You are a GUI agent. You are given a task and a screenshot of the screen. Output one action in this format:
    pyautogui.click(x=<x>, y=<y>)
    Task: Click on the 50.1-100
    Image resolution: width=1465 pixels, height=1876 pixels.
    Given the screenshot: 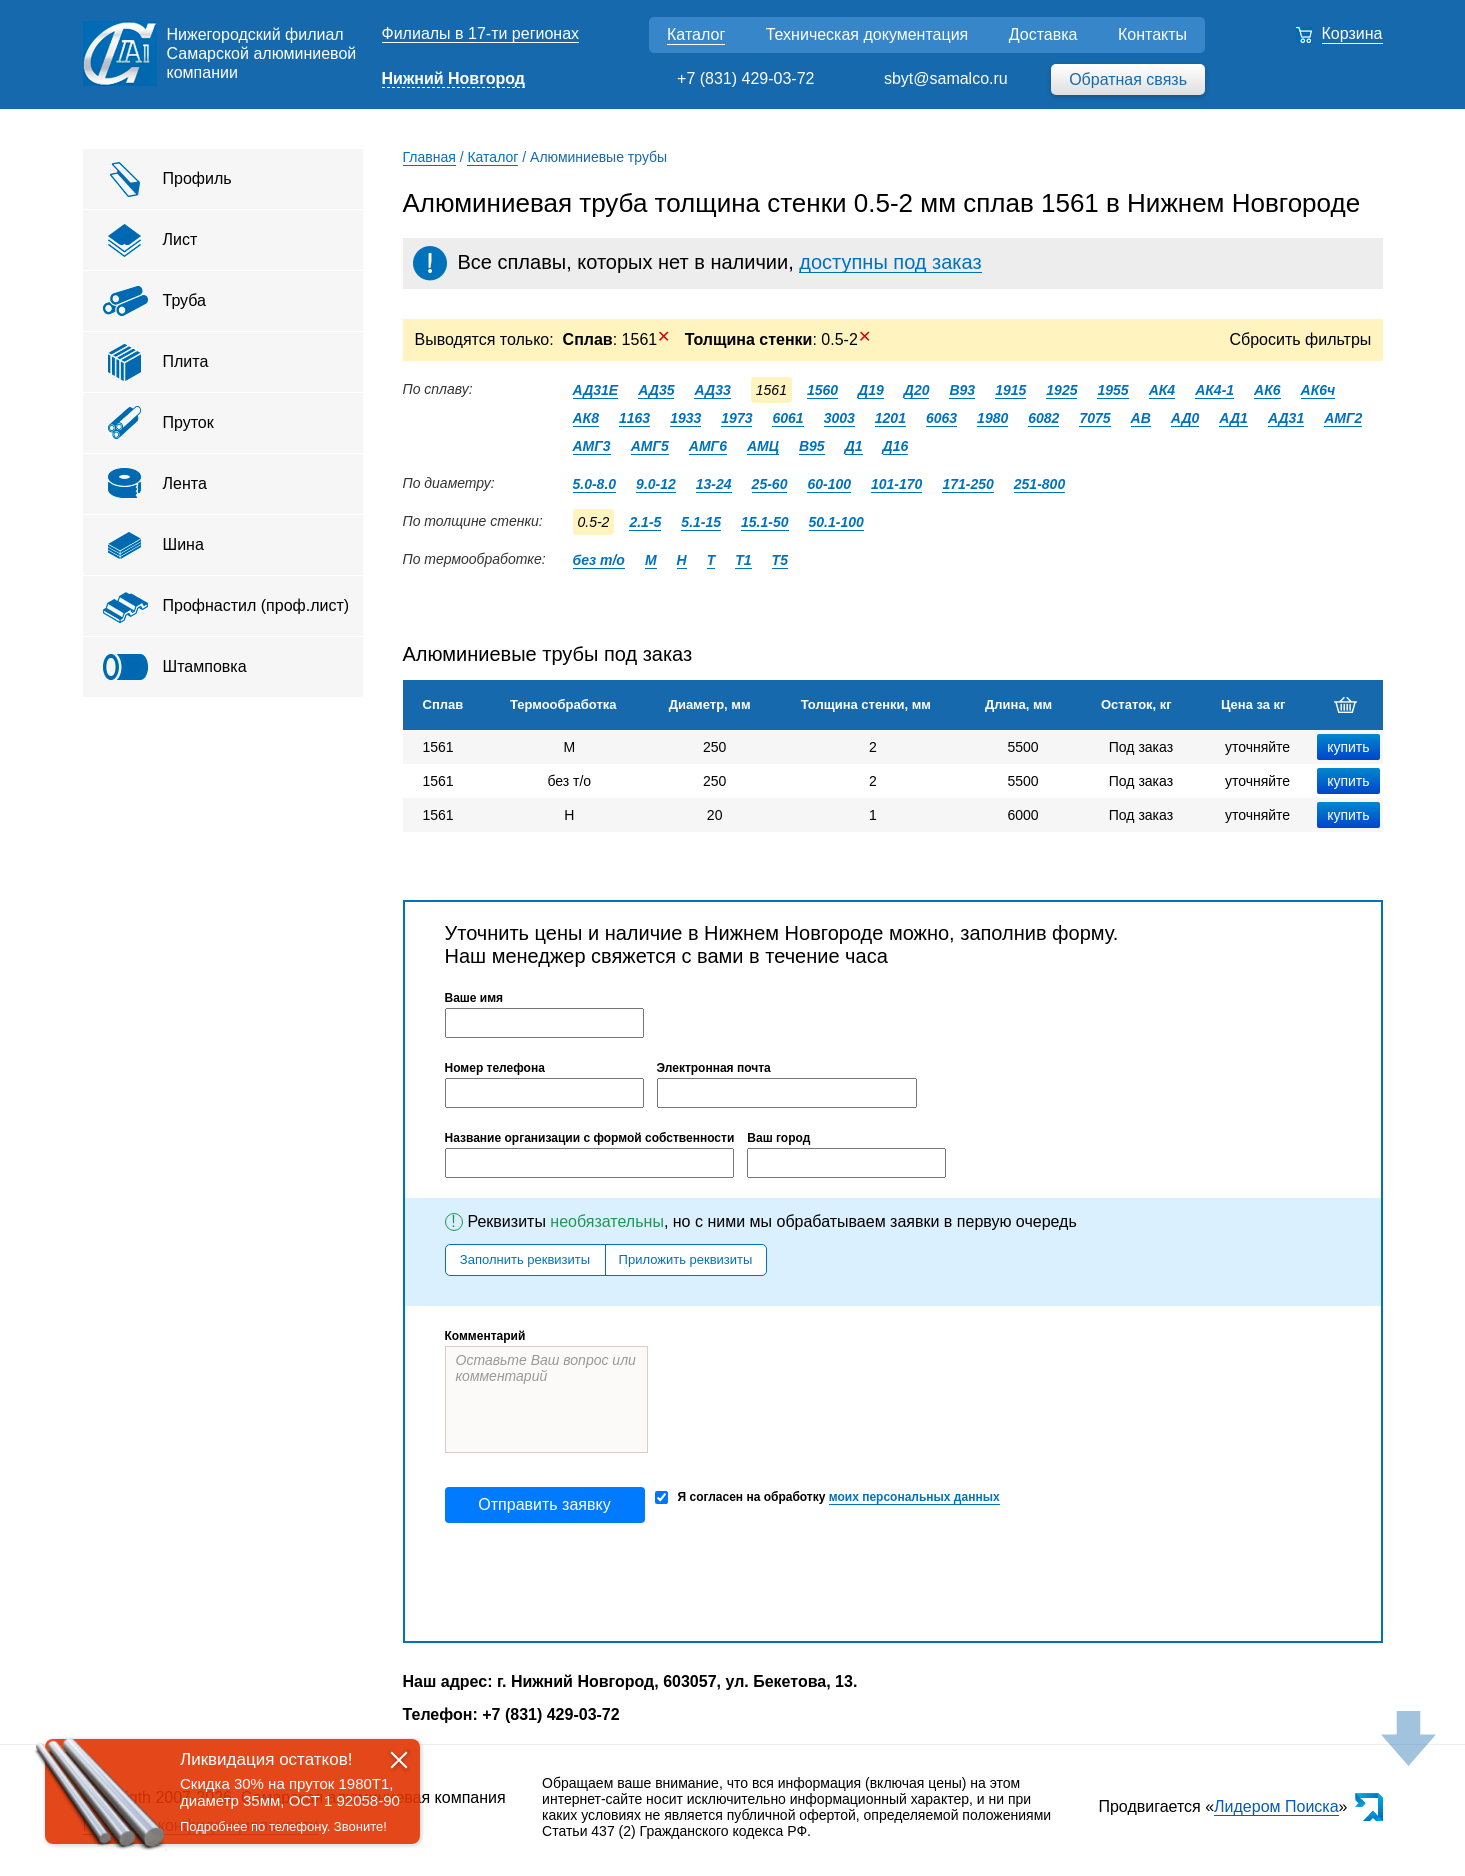 What is the action you would take?
    pyautogui.click(x=836, y=522)
    